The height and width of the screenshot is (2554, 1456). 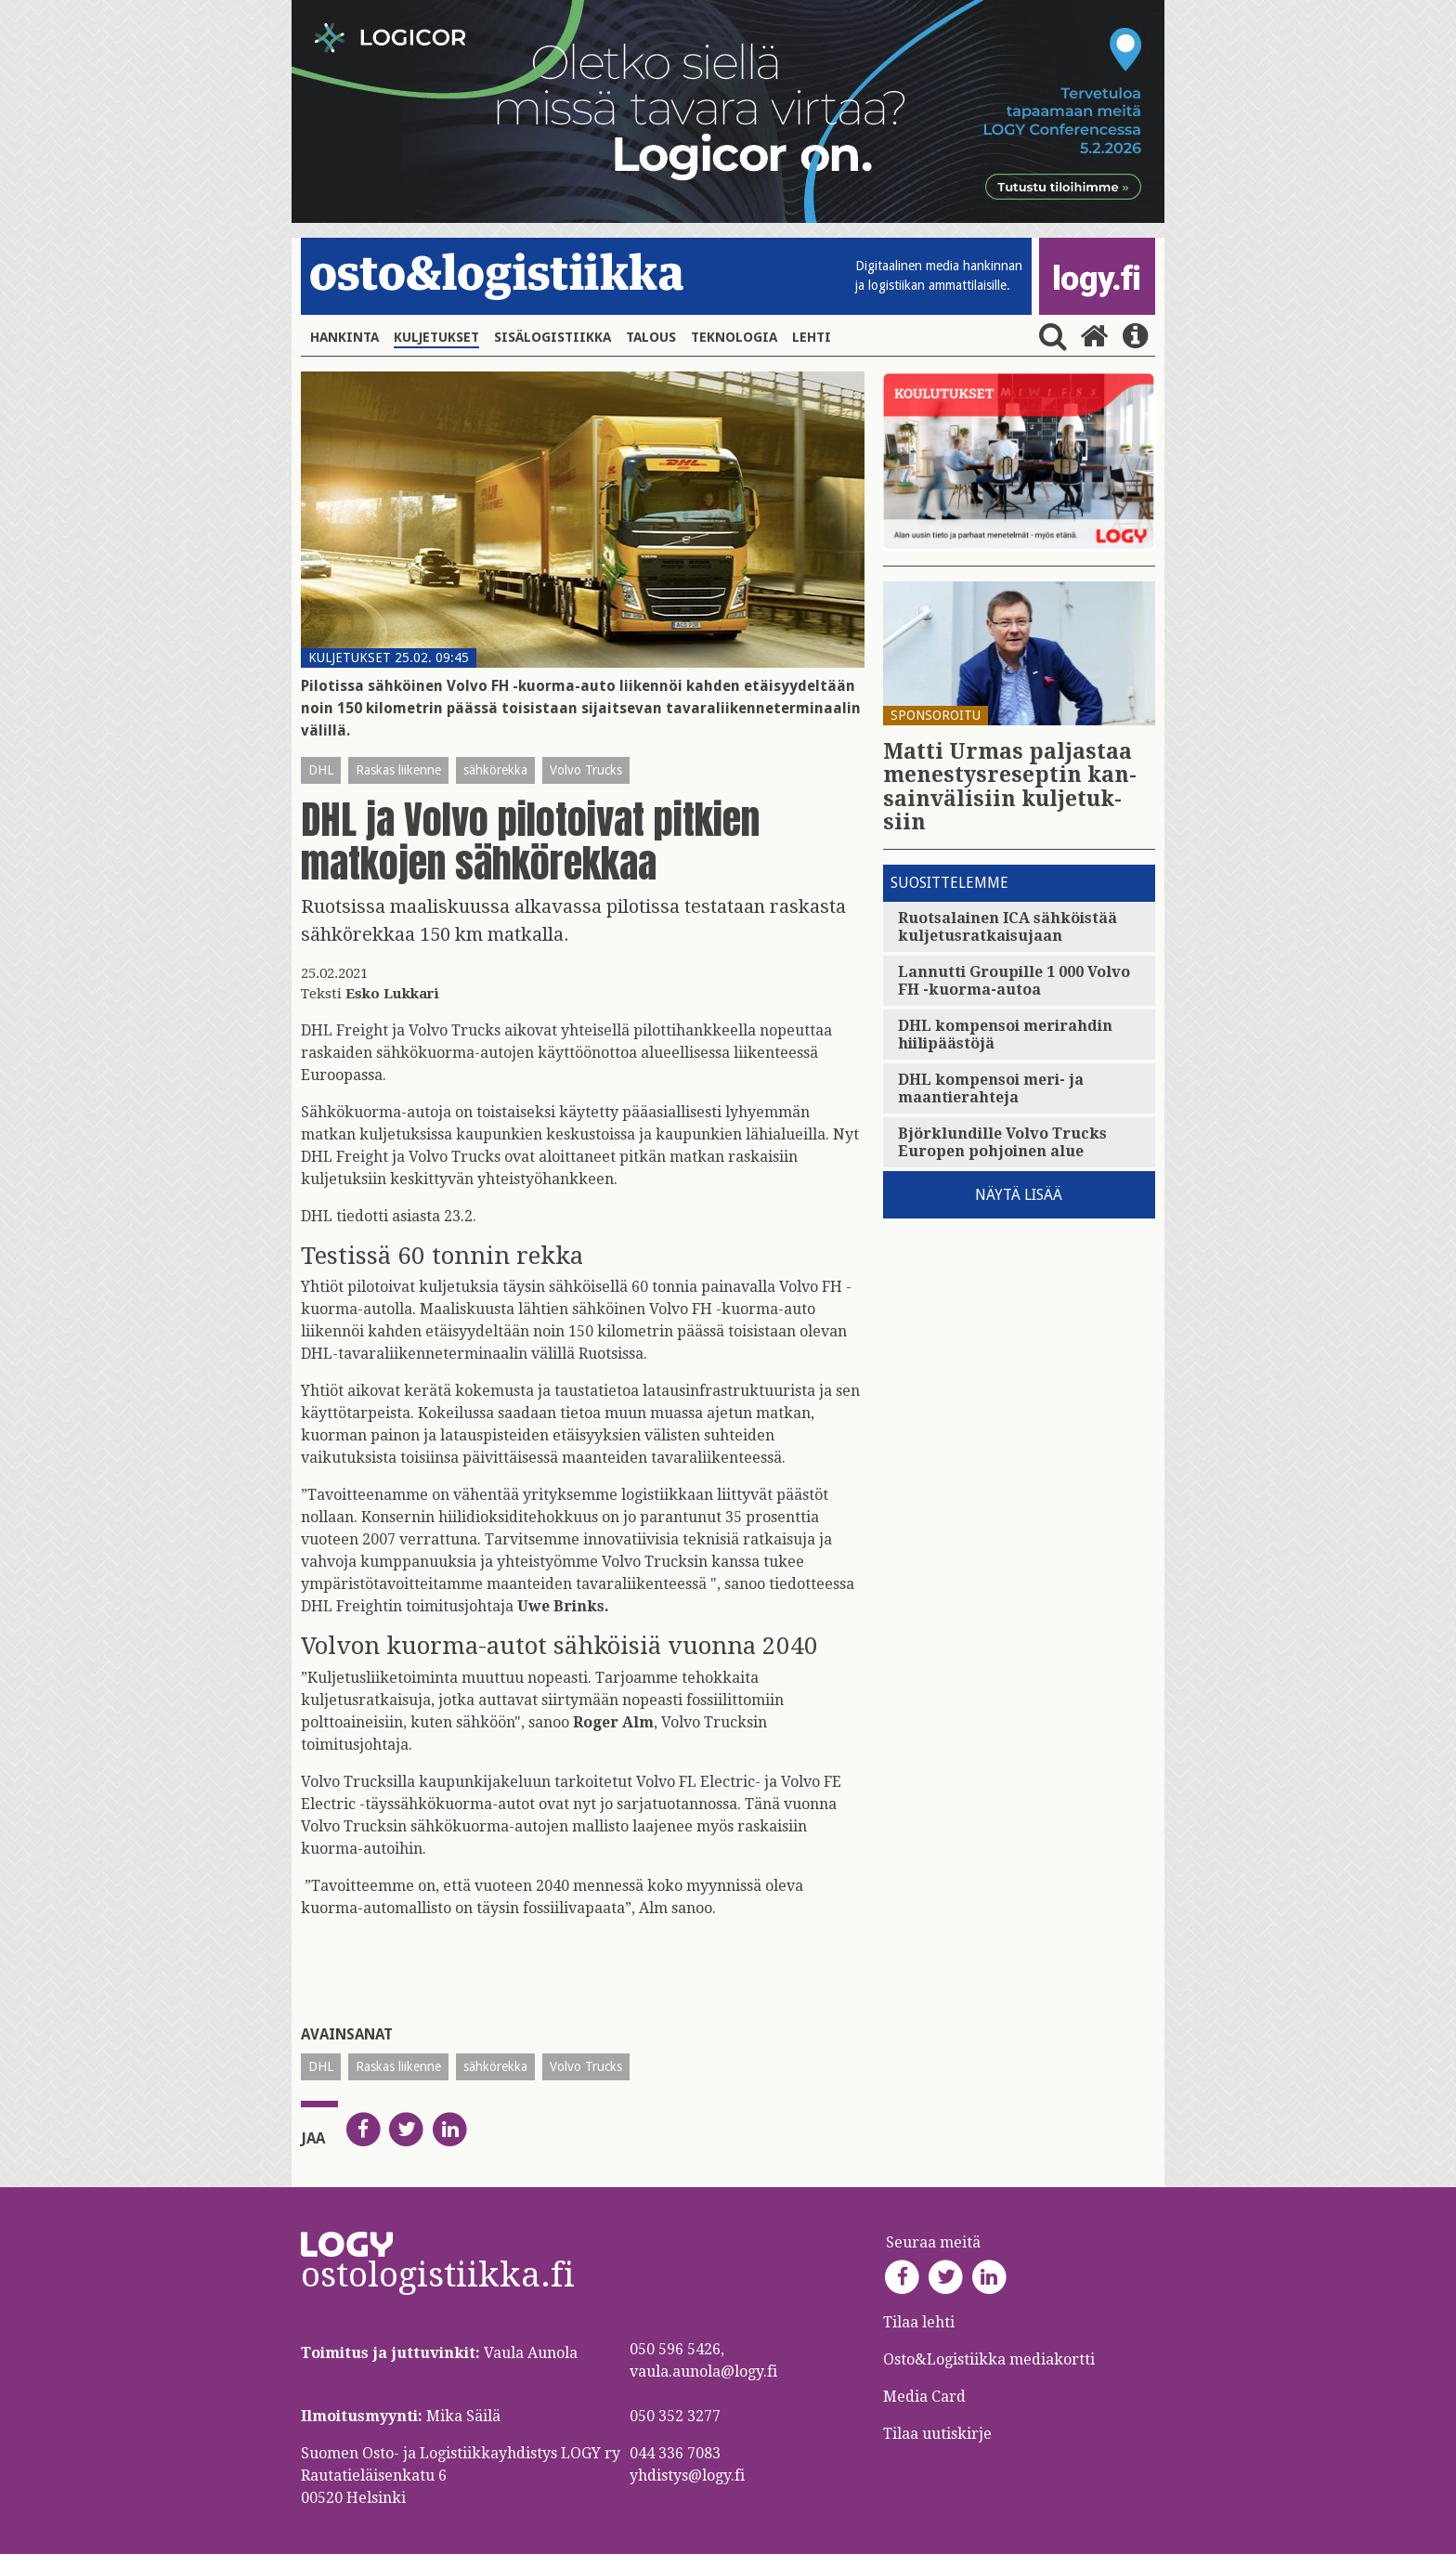 What do you see at coordinates (675, 2416) in the screenshot?
I see `050 352 3277` at bounding box center [675, 2416].